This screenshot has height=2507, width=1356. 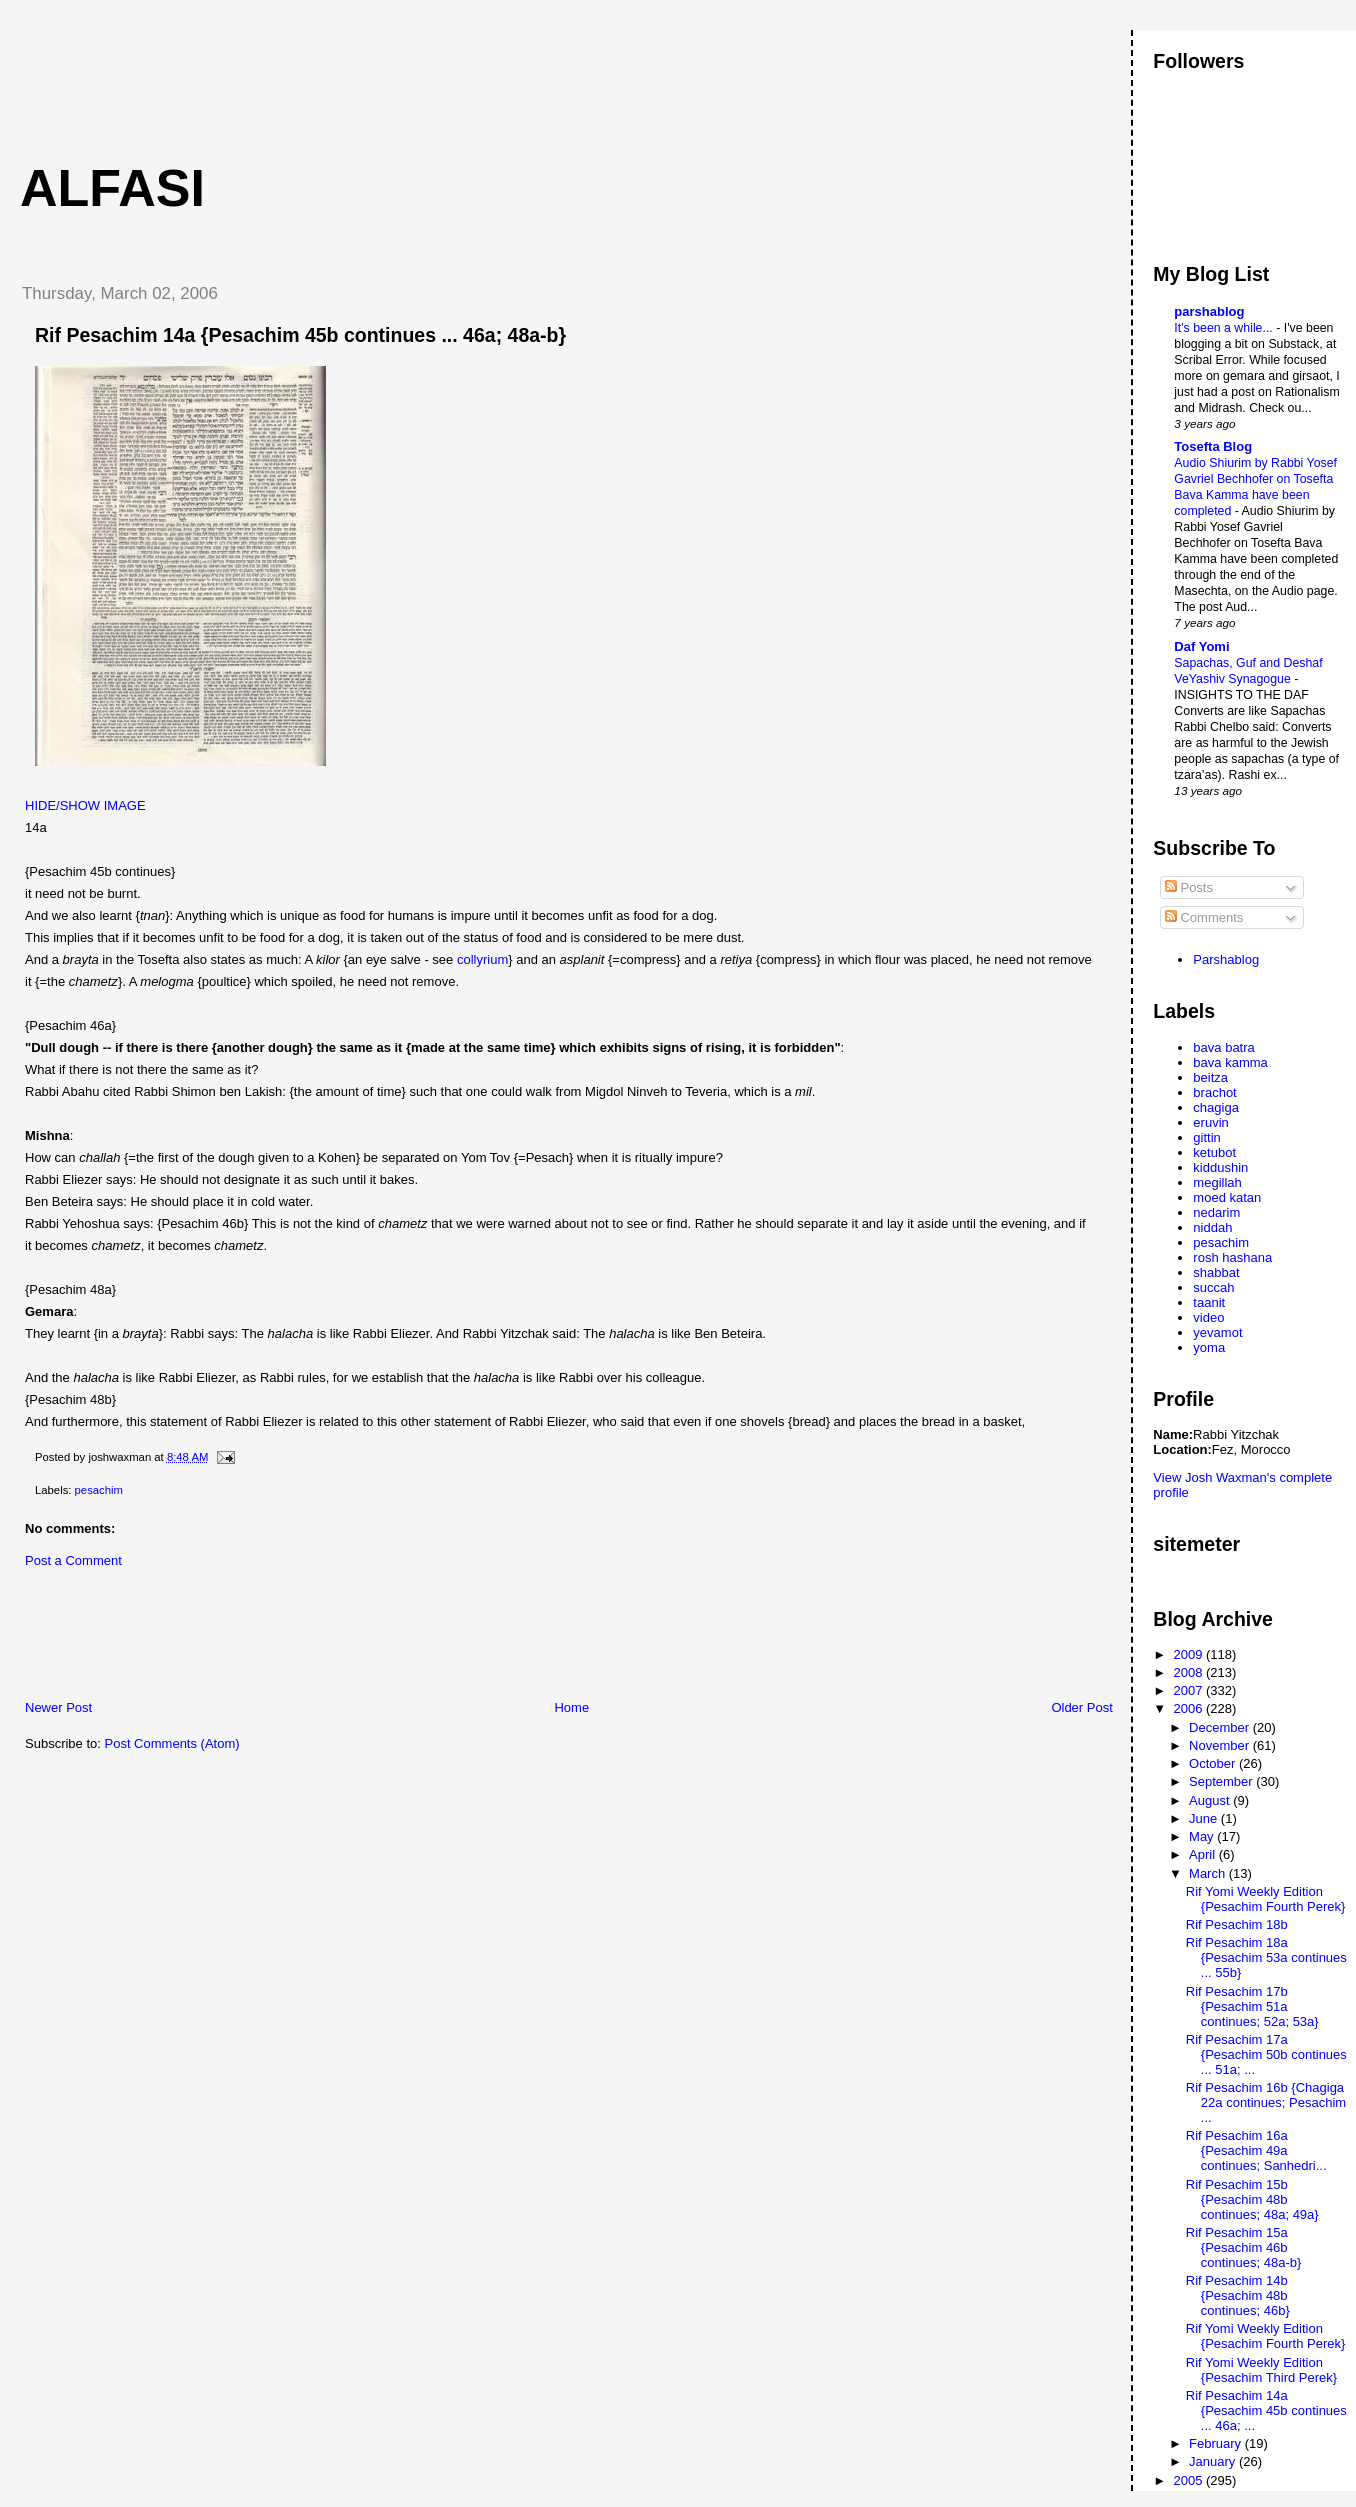 I want to click on pesachim, so click(x=99, y=1490).